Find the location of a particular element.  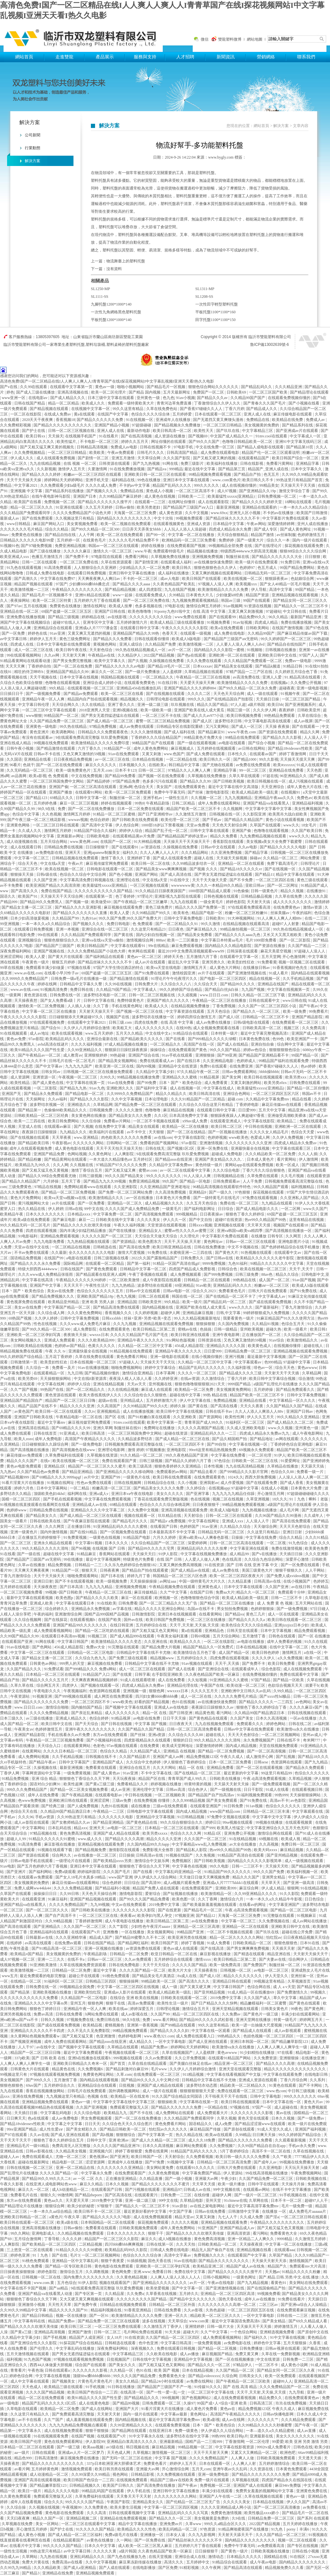

久久网页 is located at coordinates (294, 1236).